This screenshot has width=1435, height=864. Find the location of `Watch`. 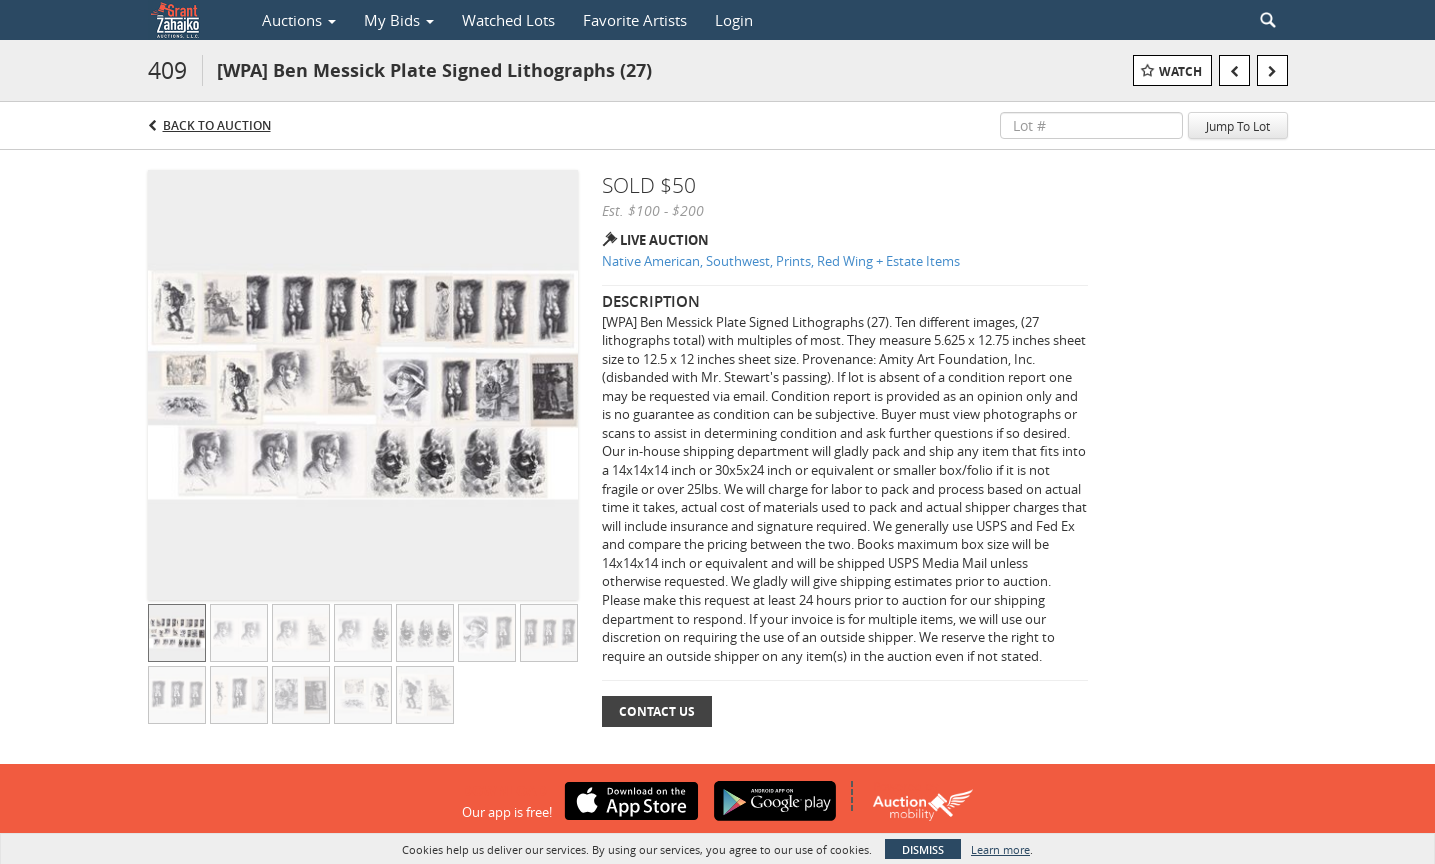

Watch is located at coordinates (1180, 71).